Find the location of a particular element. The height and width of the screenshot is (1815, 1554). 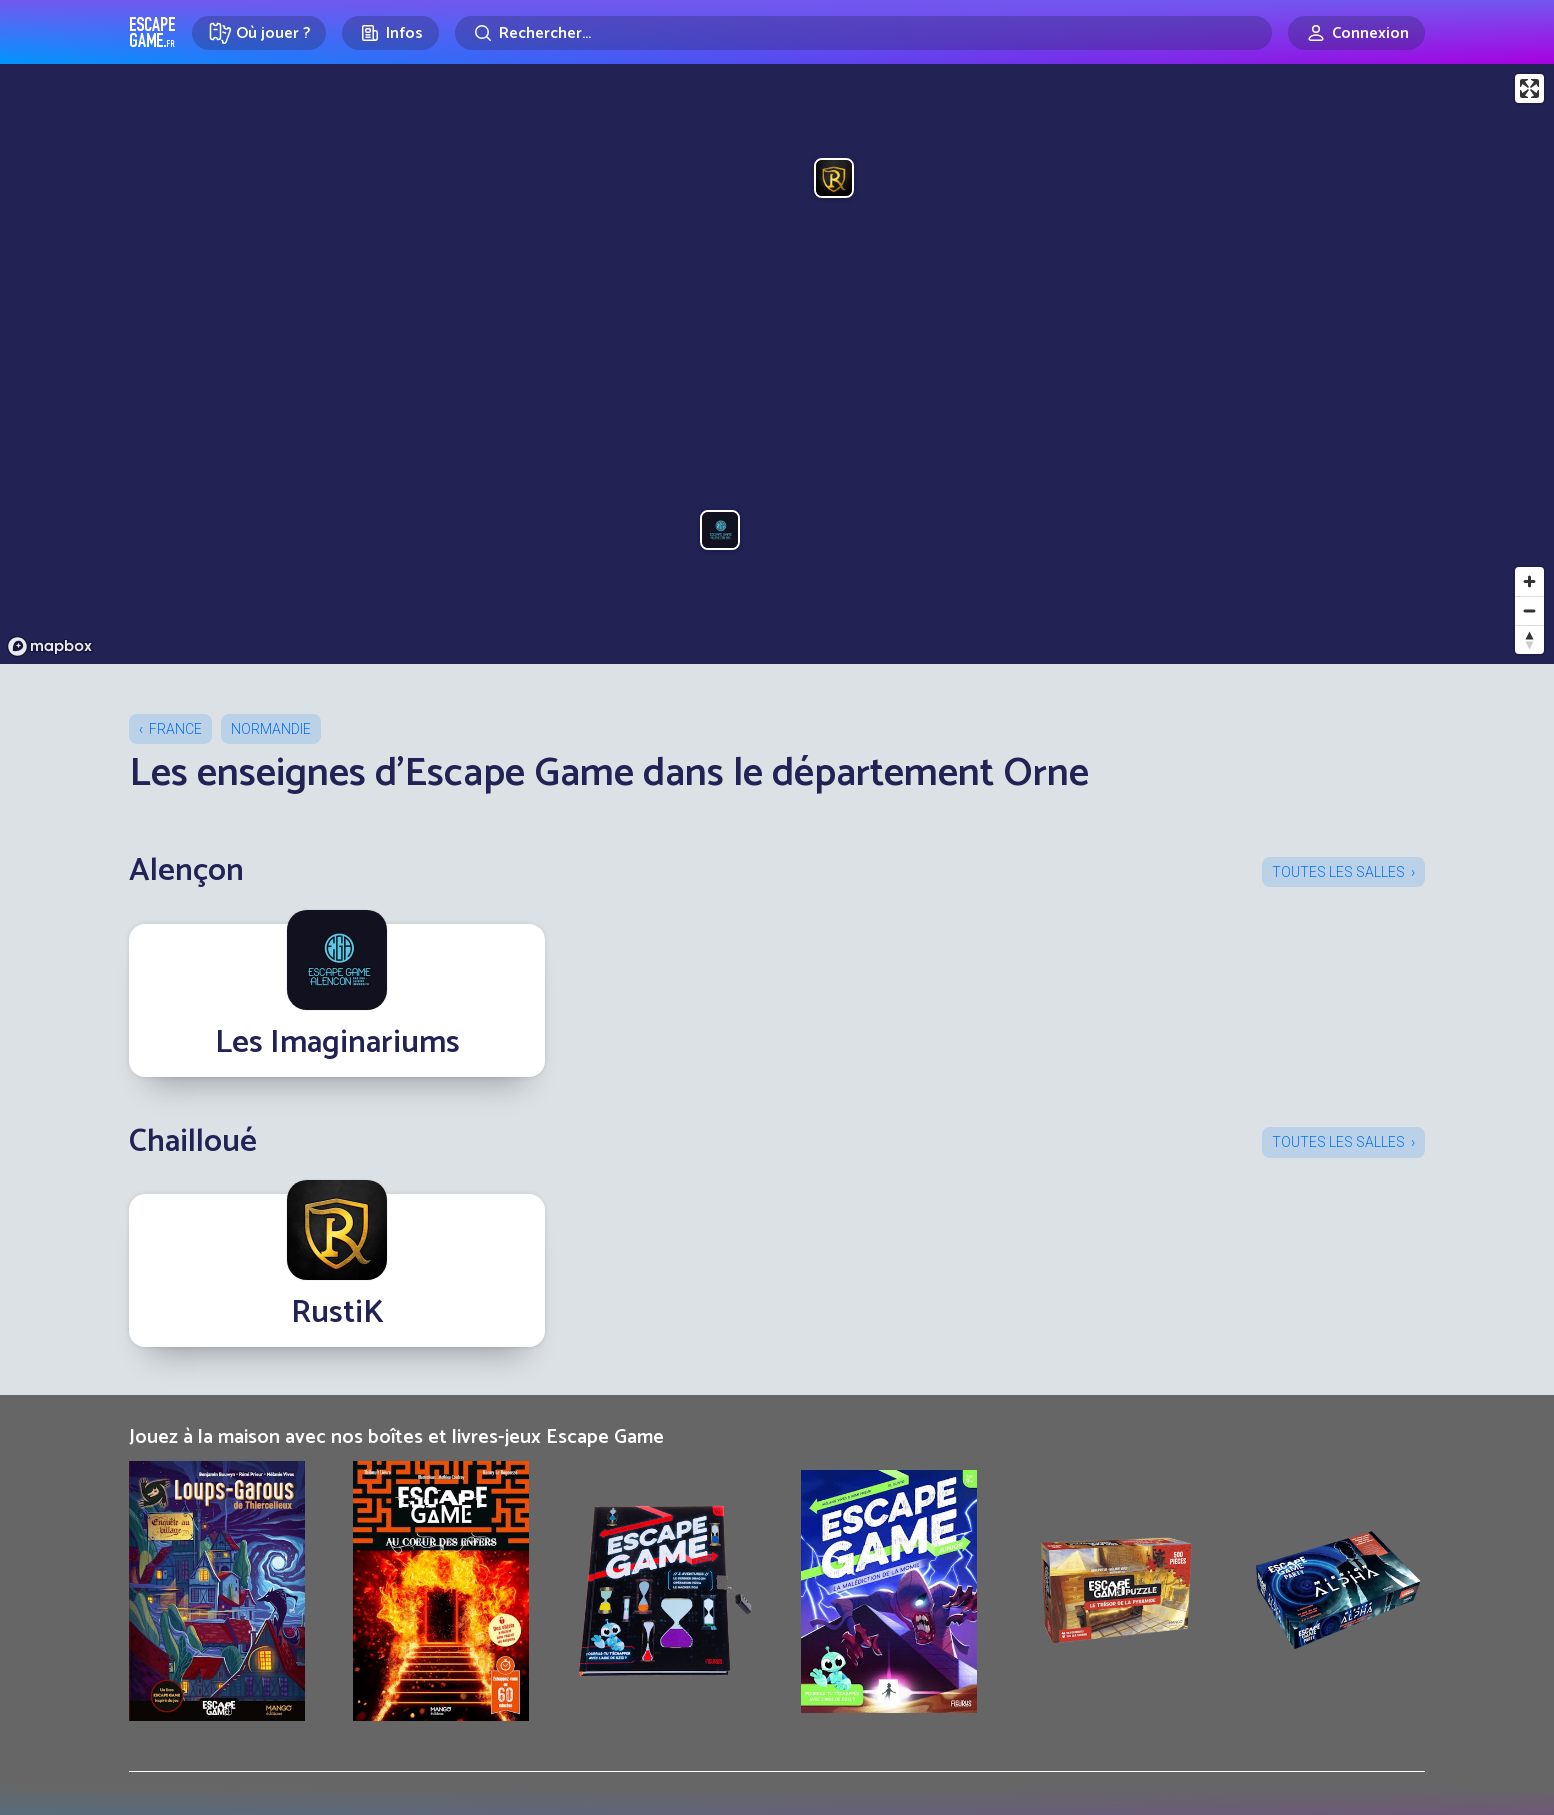

[Mapbox logo] is located at coordinates (50, 646).